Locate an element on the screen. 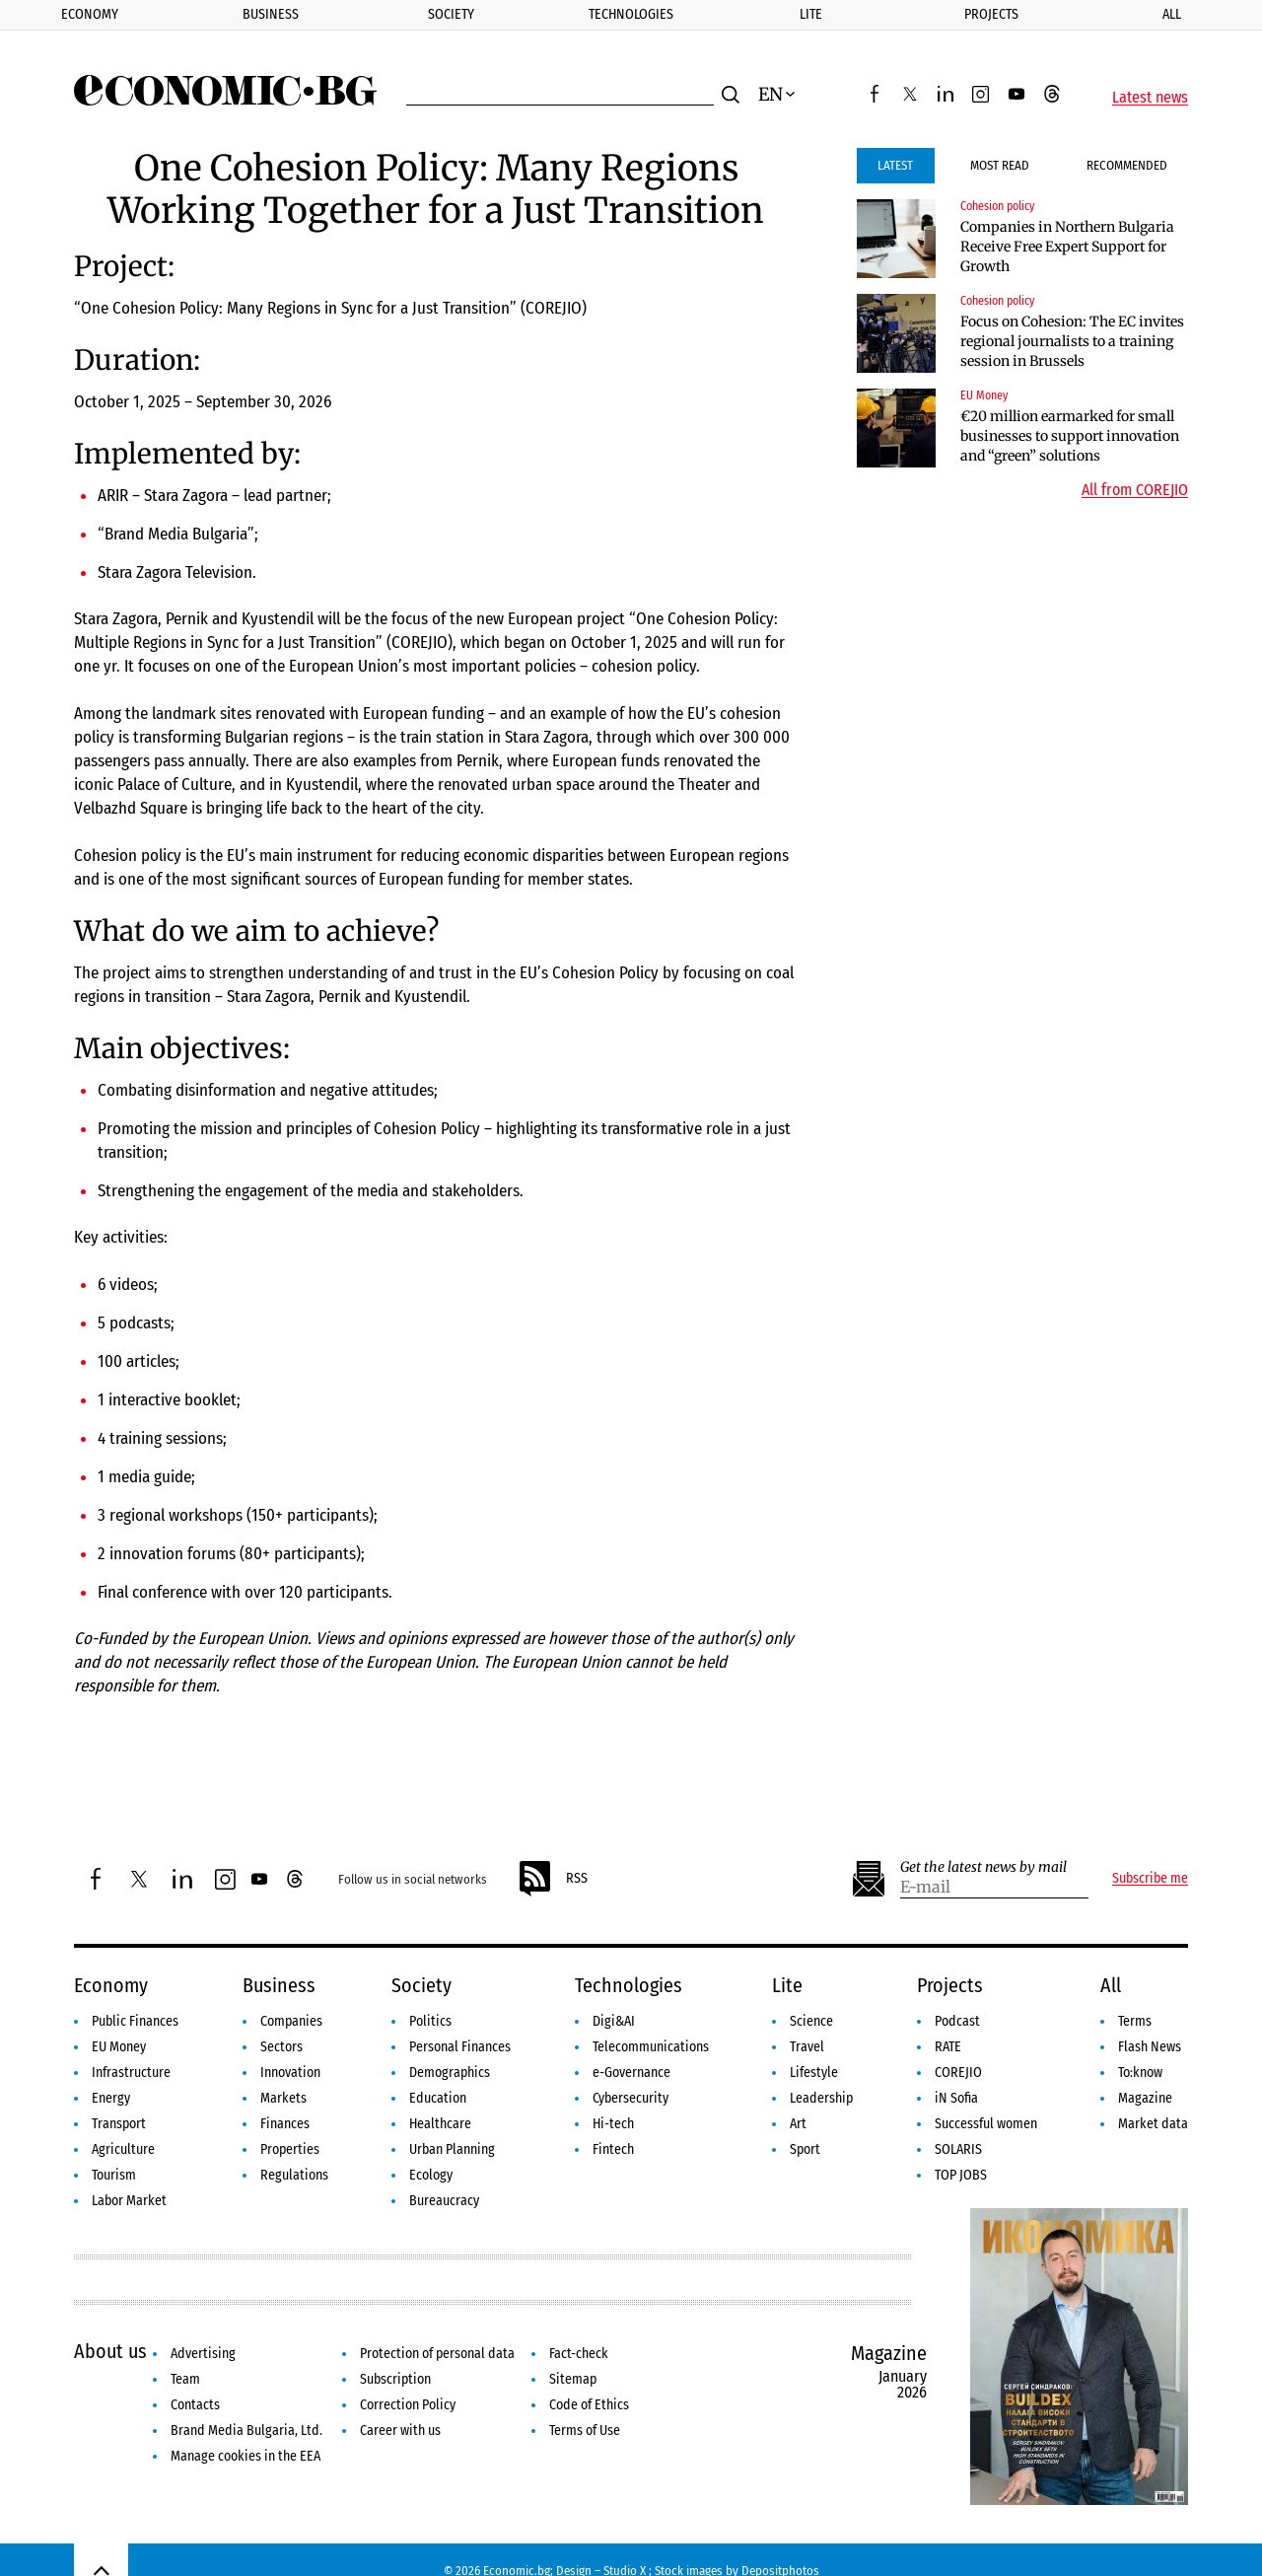  Leadership is located at coordinates (821, 2098).